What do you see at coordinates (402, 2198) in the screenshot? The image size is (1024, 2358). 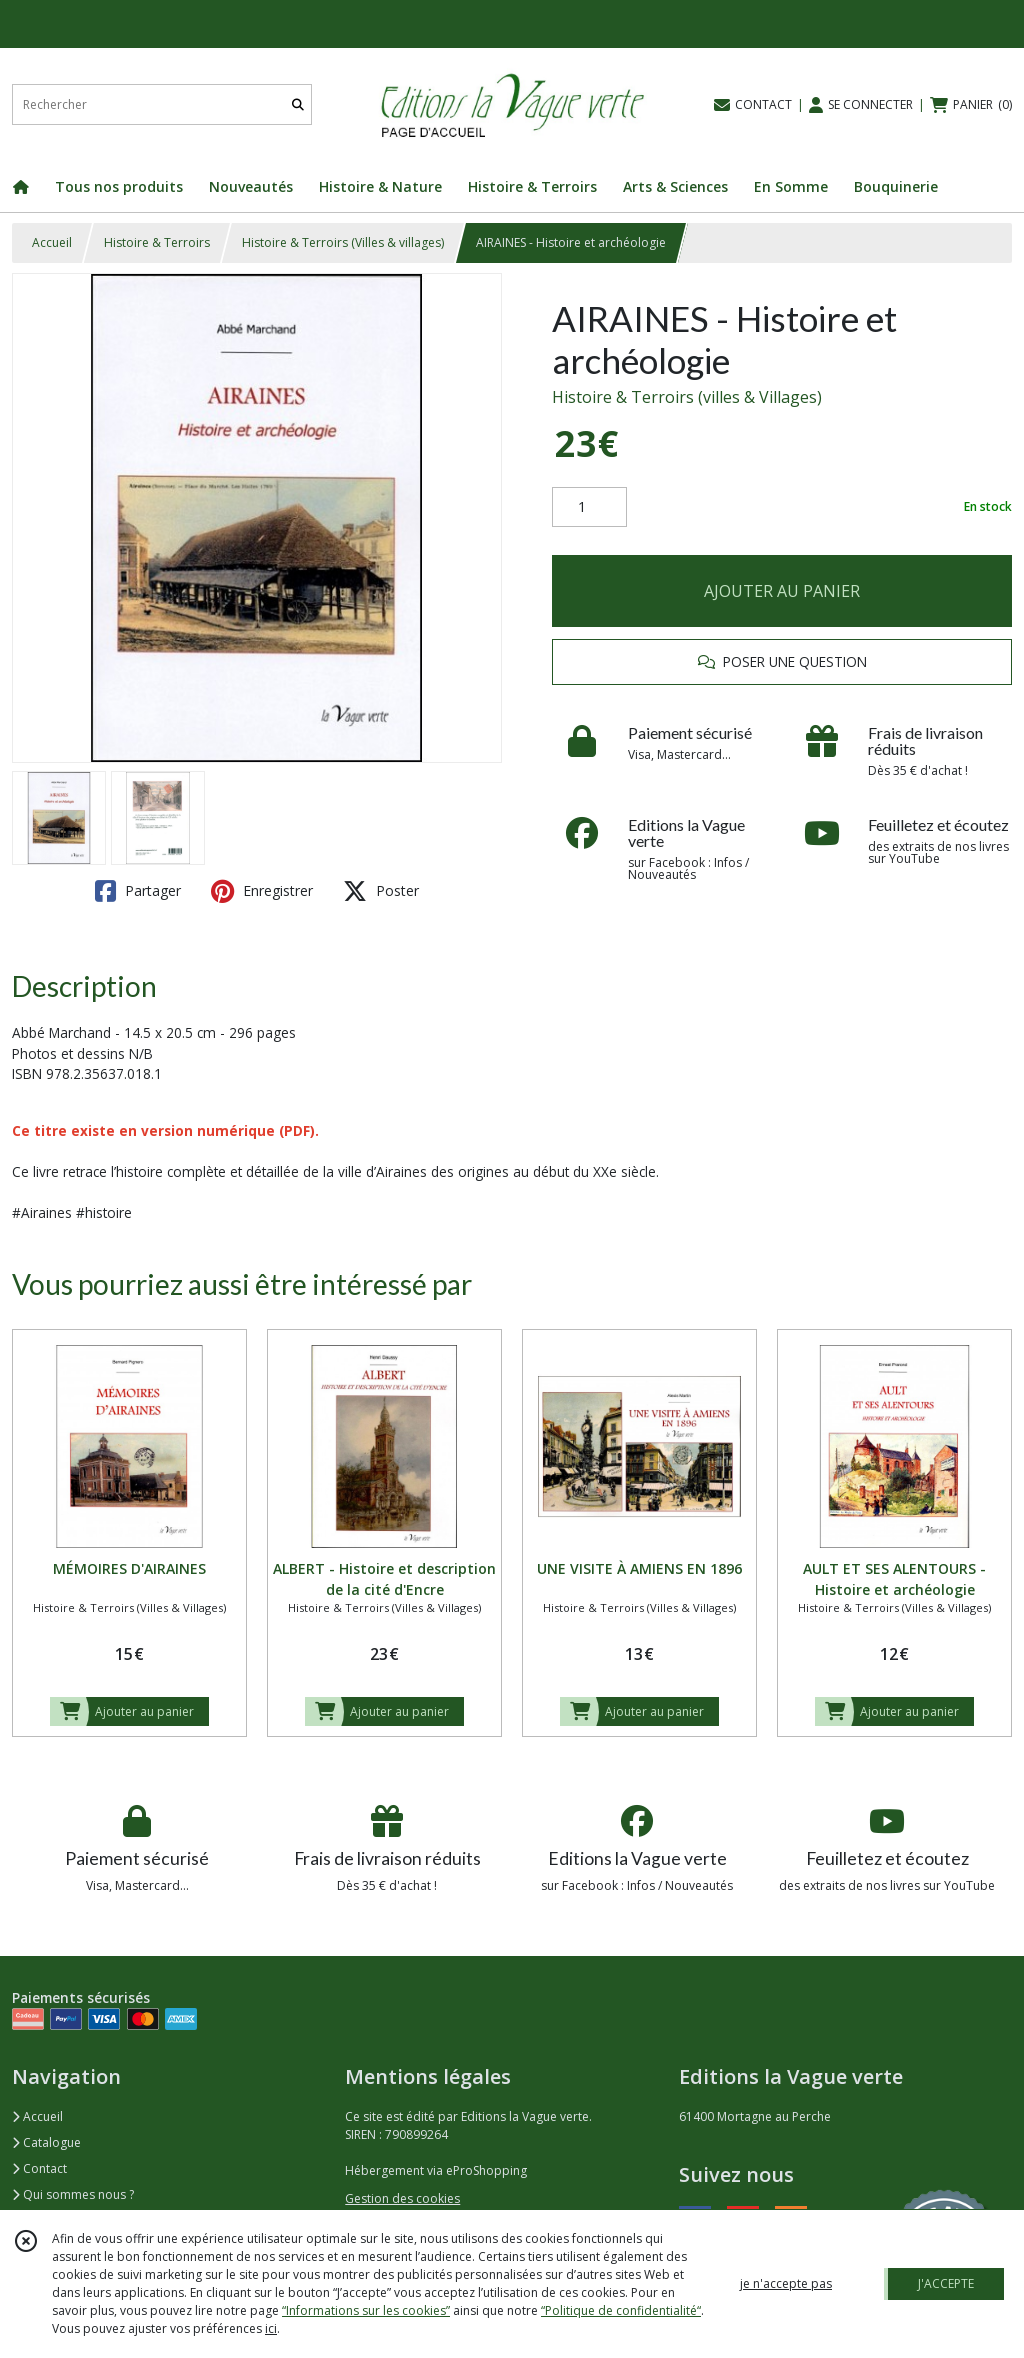 I see `Gestion des cookies` at bounding box center [402, 2198].